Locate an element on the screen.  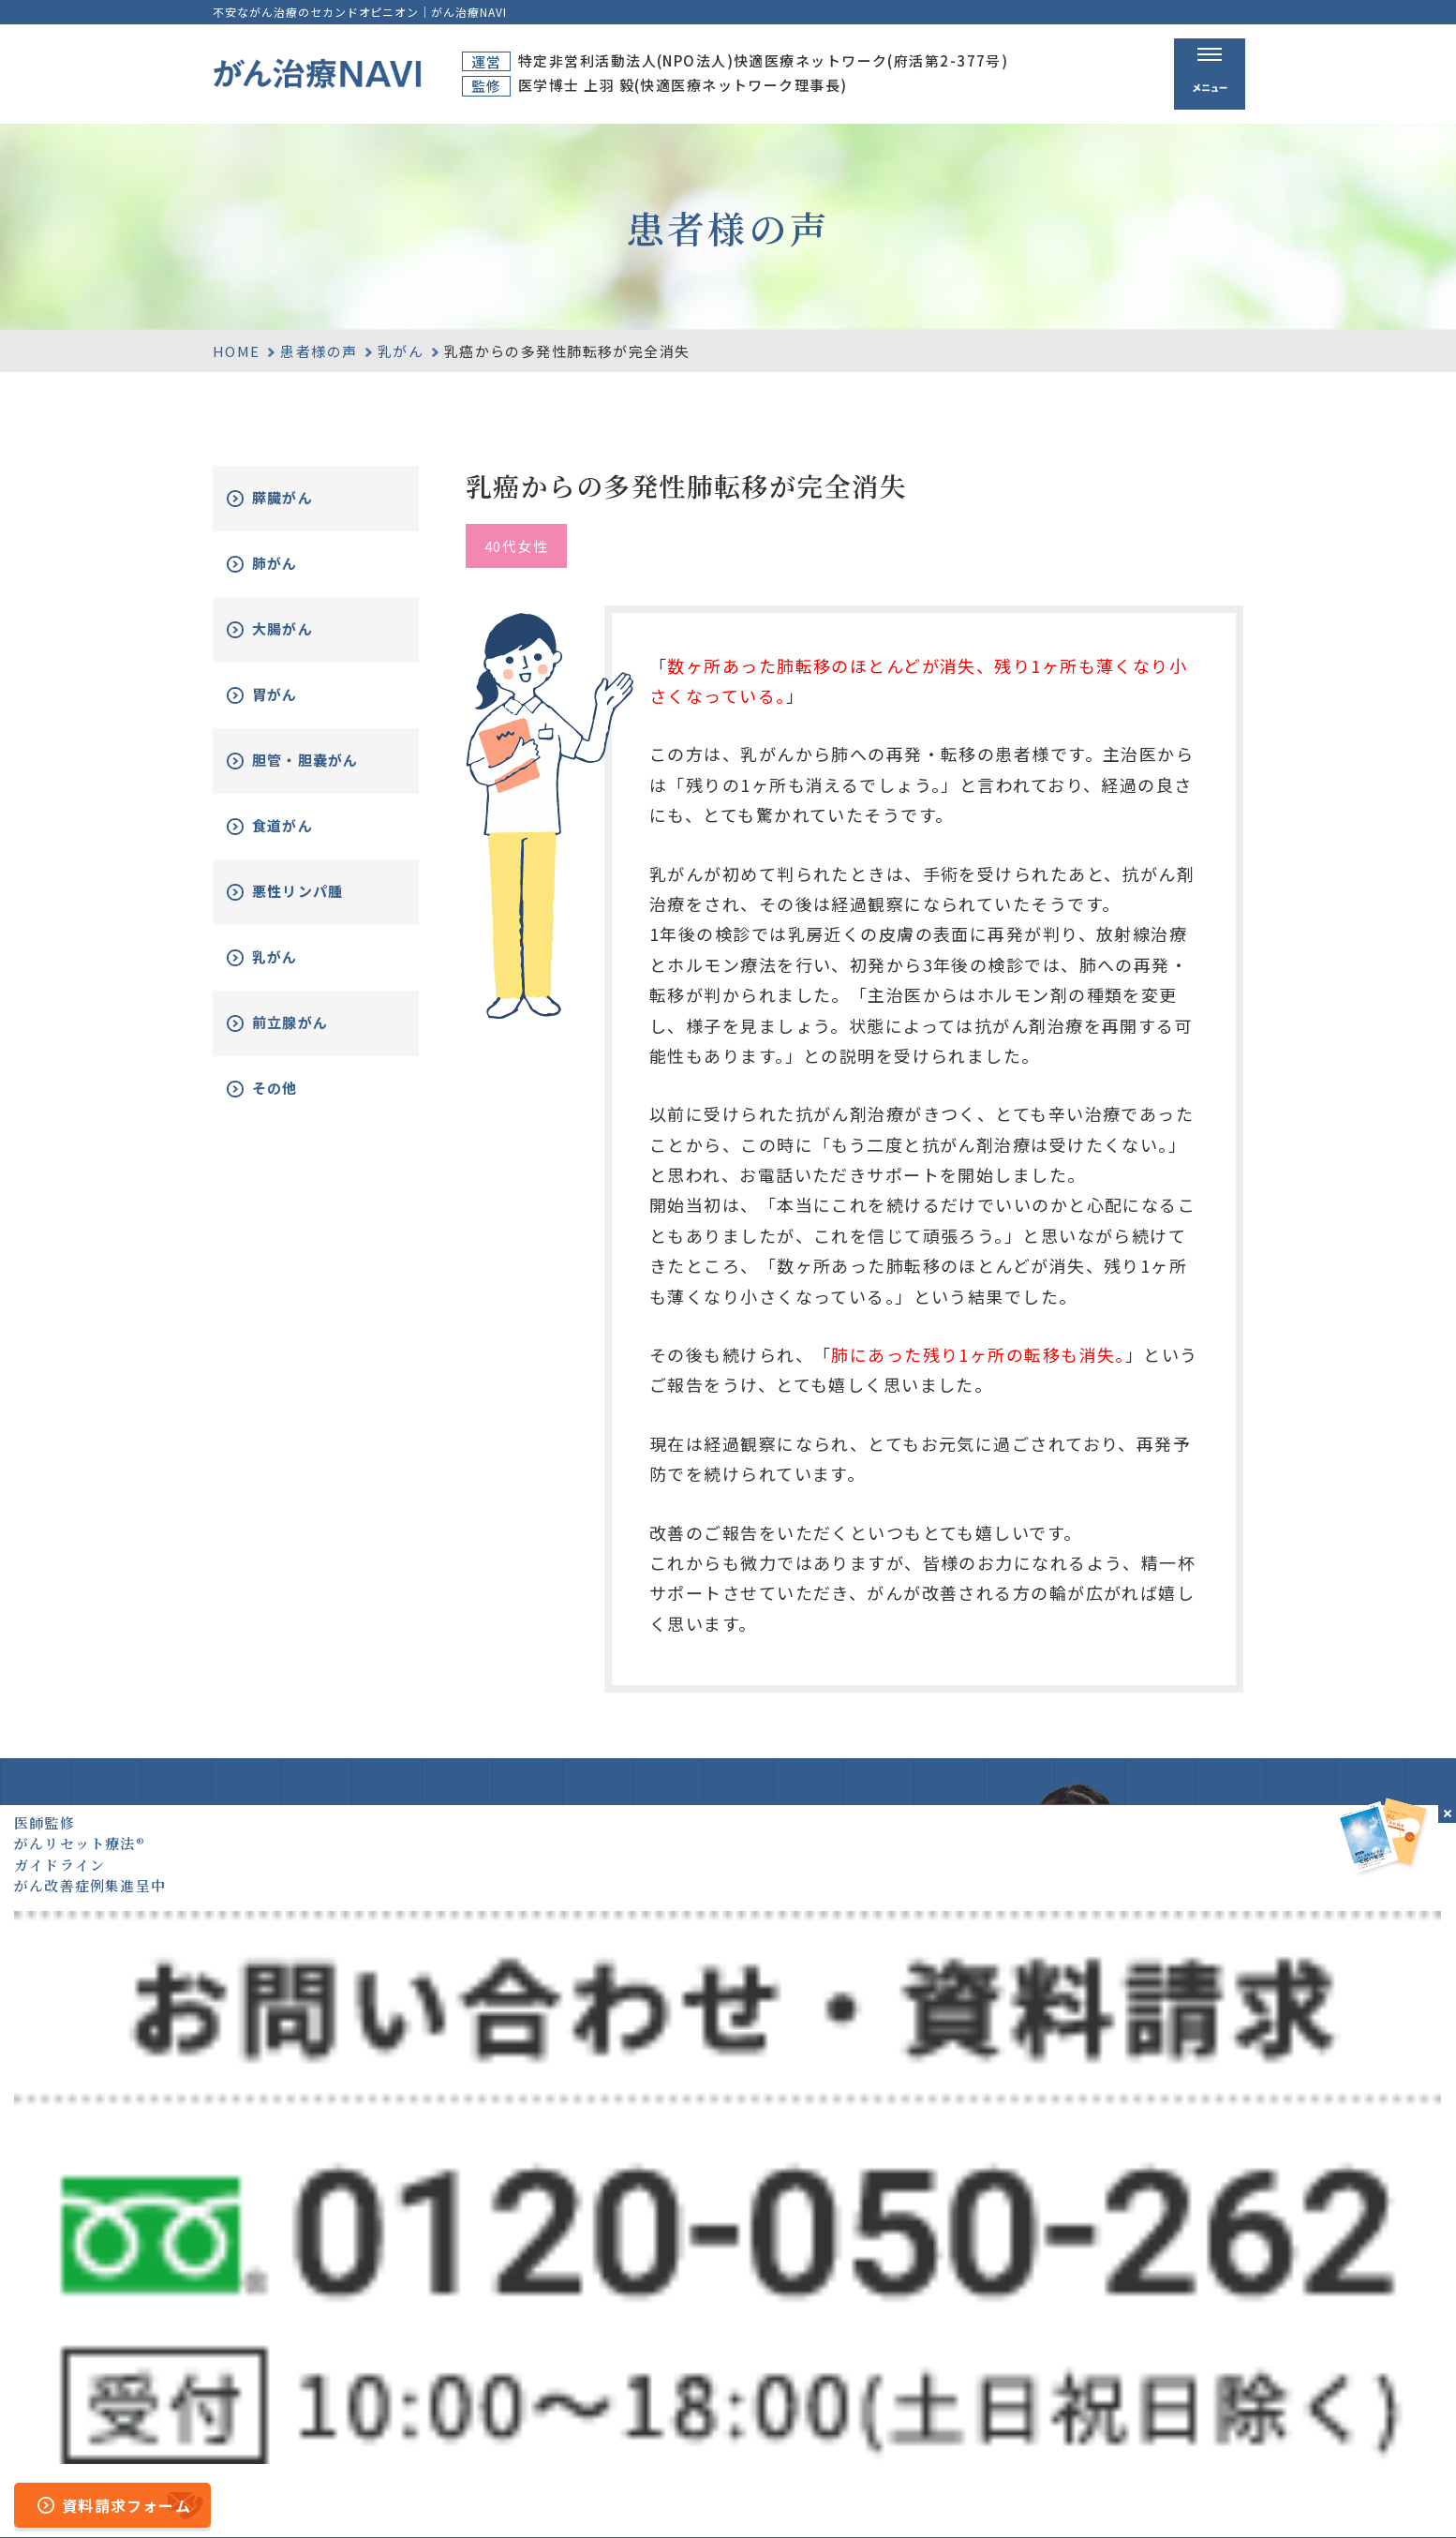
新着情報 is located at coordinates (1146, 2385).